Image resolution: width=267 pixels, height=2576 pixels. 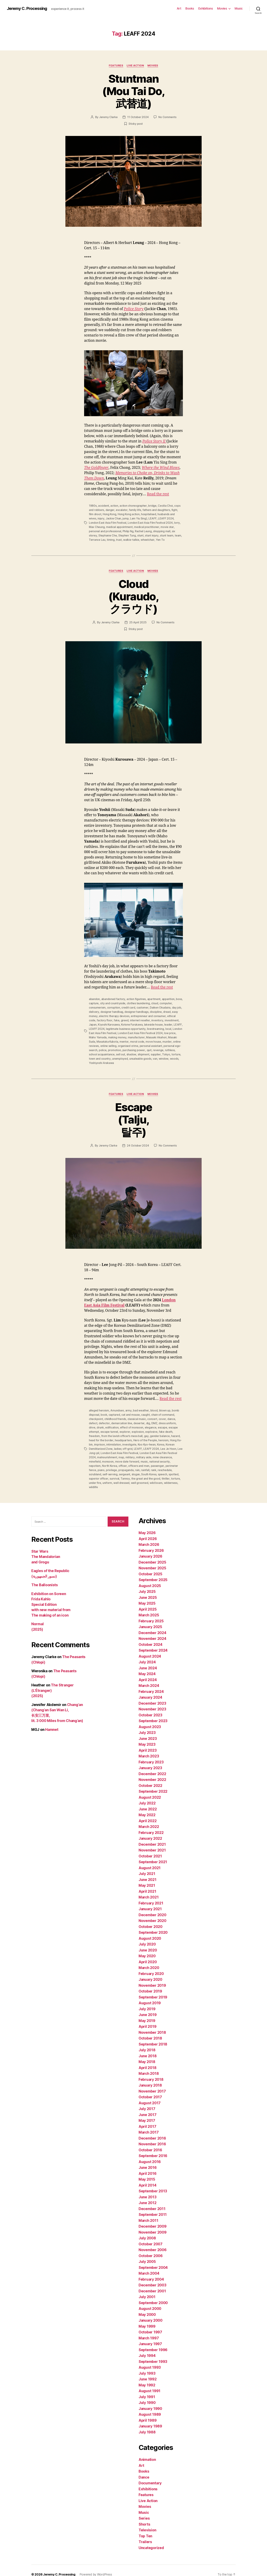 What do you see at coordinates (110, 509) in the screenshot?
I see `danger` at bounding box center [110, 509].